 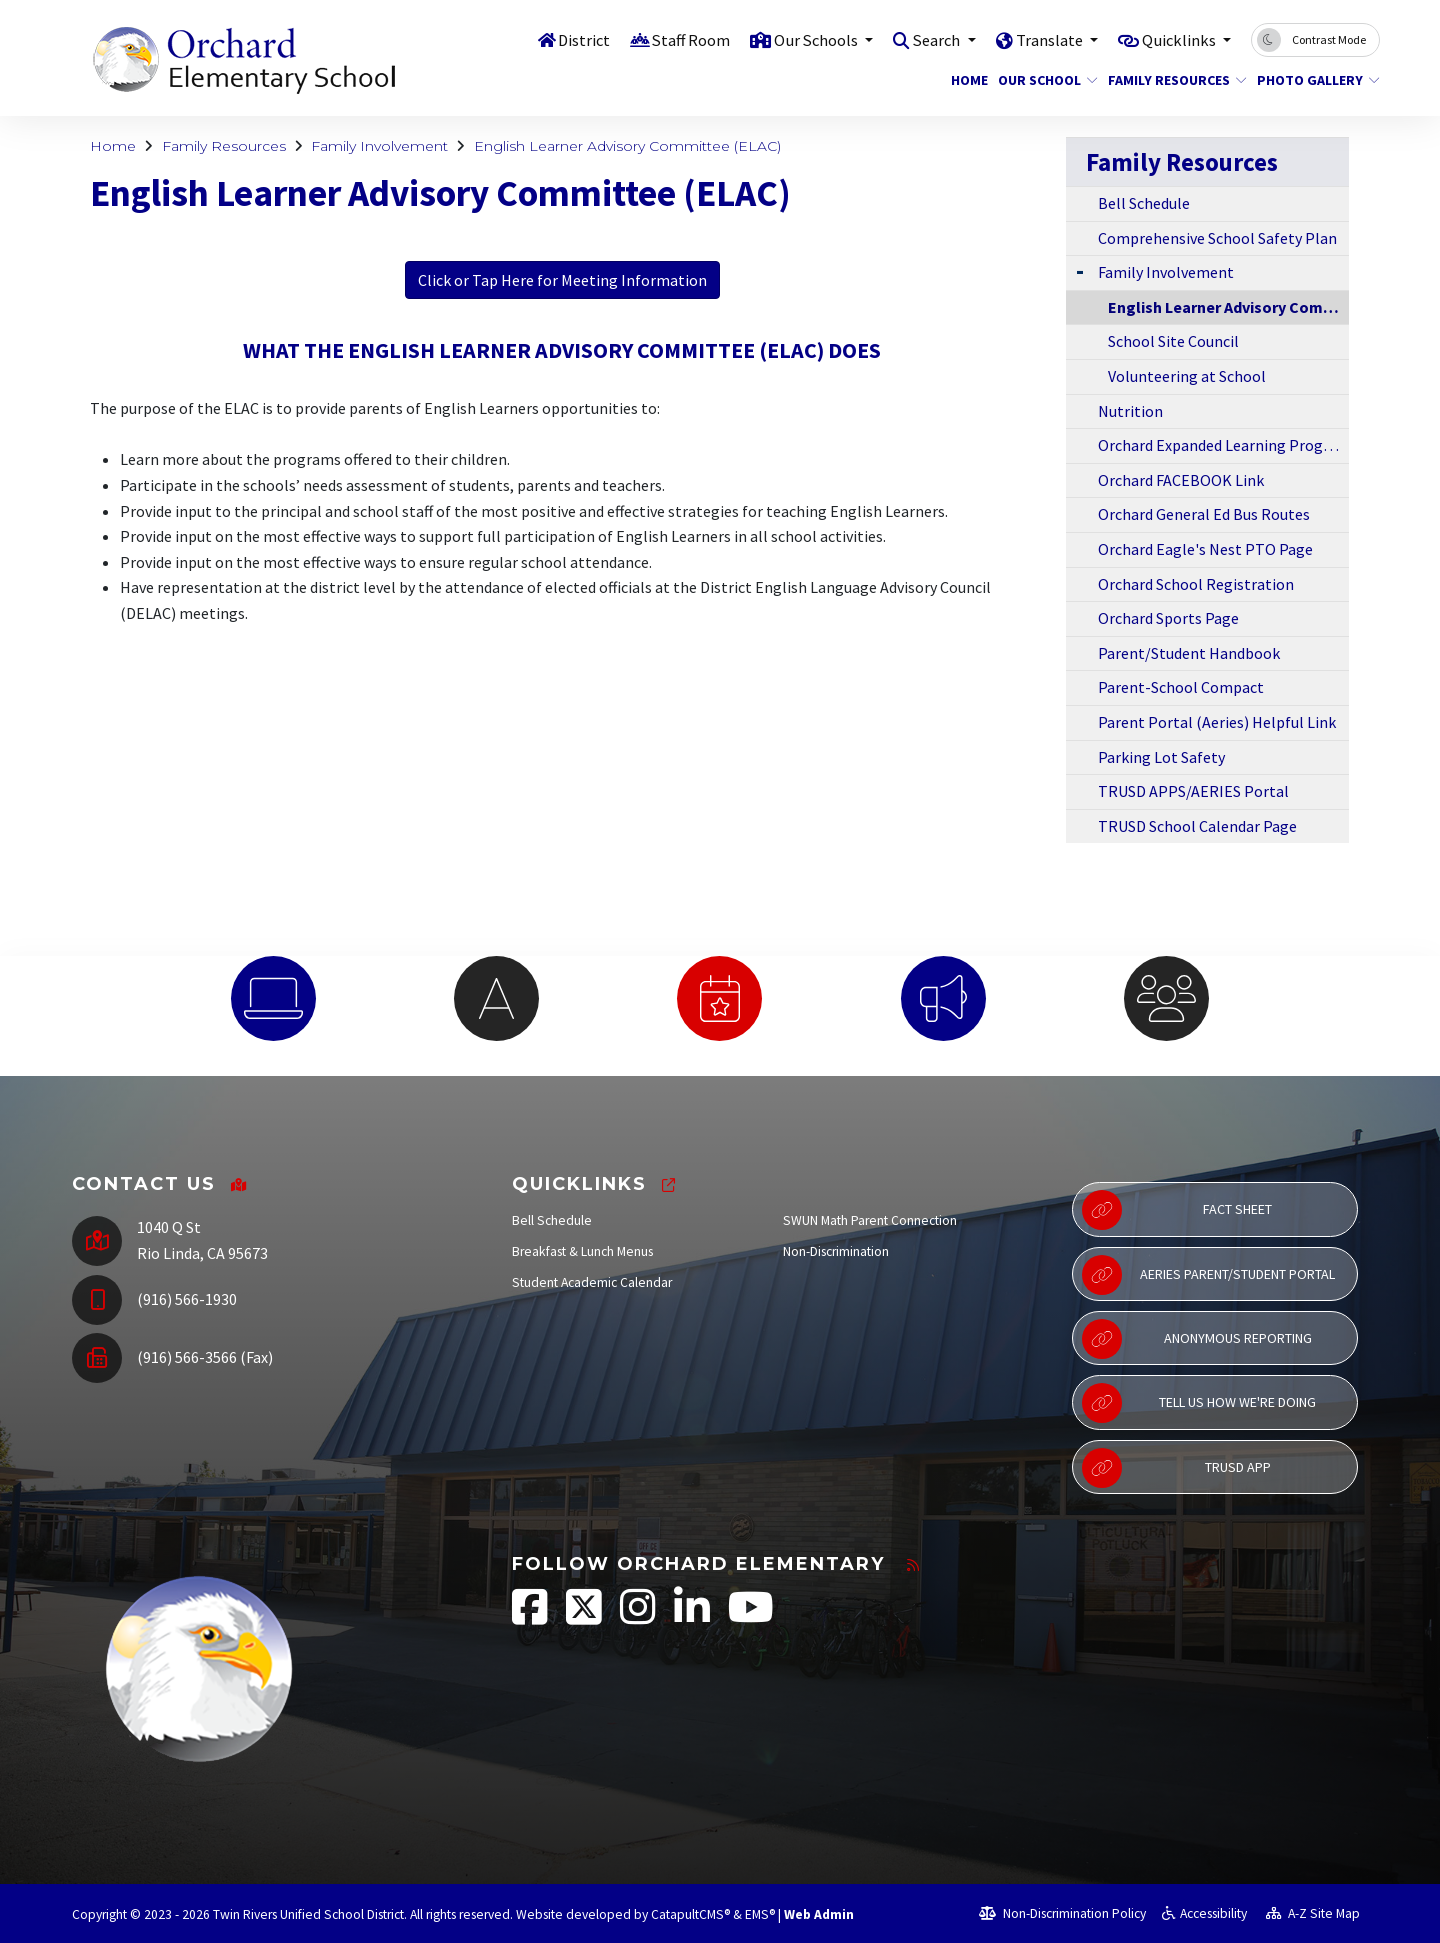 I want to click on Non-Discrimination, so click(x=836, y=1251).